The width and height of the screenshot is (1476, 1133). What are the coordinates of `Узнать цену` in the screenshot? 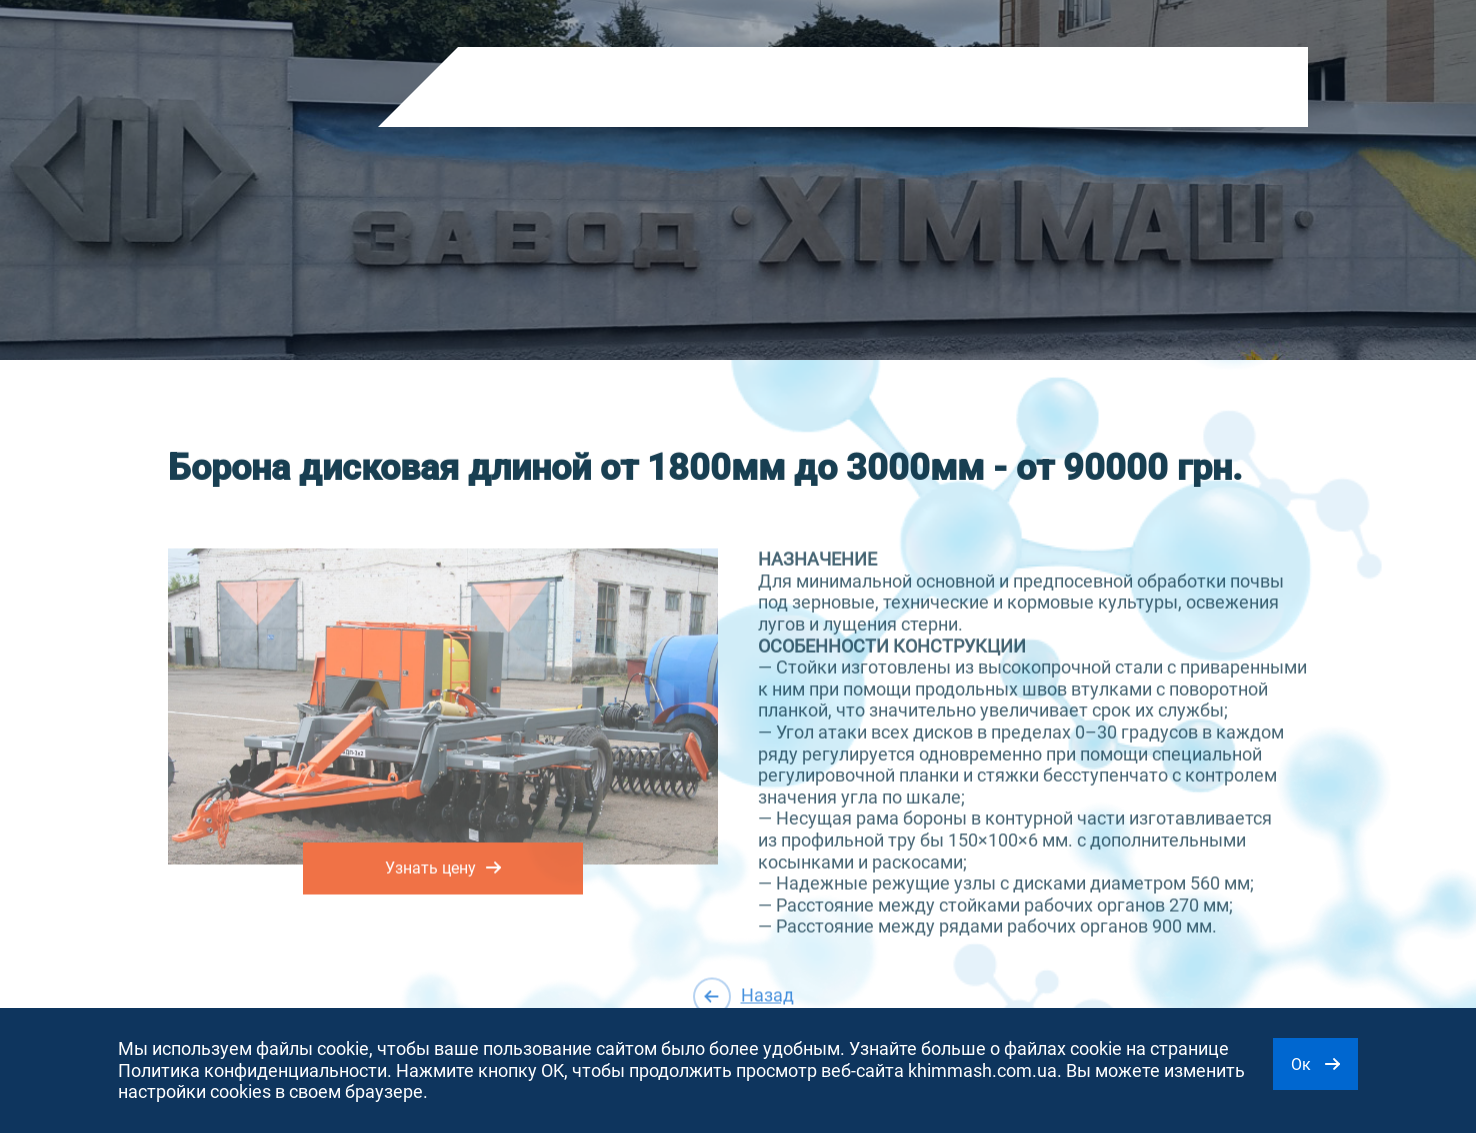 It's located at (443, 864).